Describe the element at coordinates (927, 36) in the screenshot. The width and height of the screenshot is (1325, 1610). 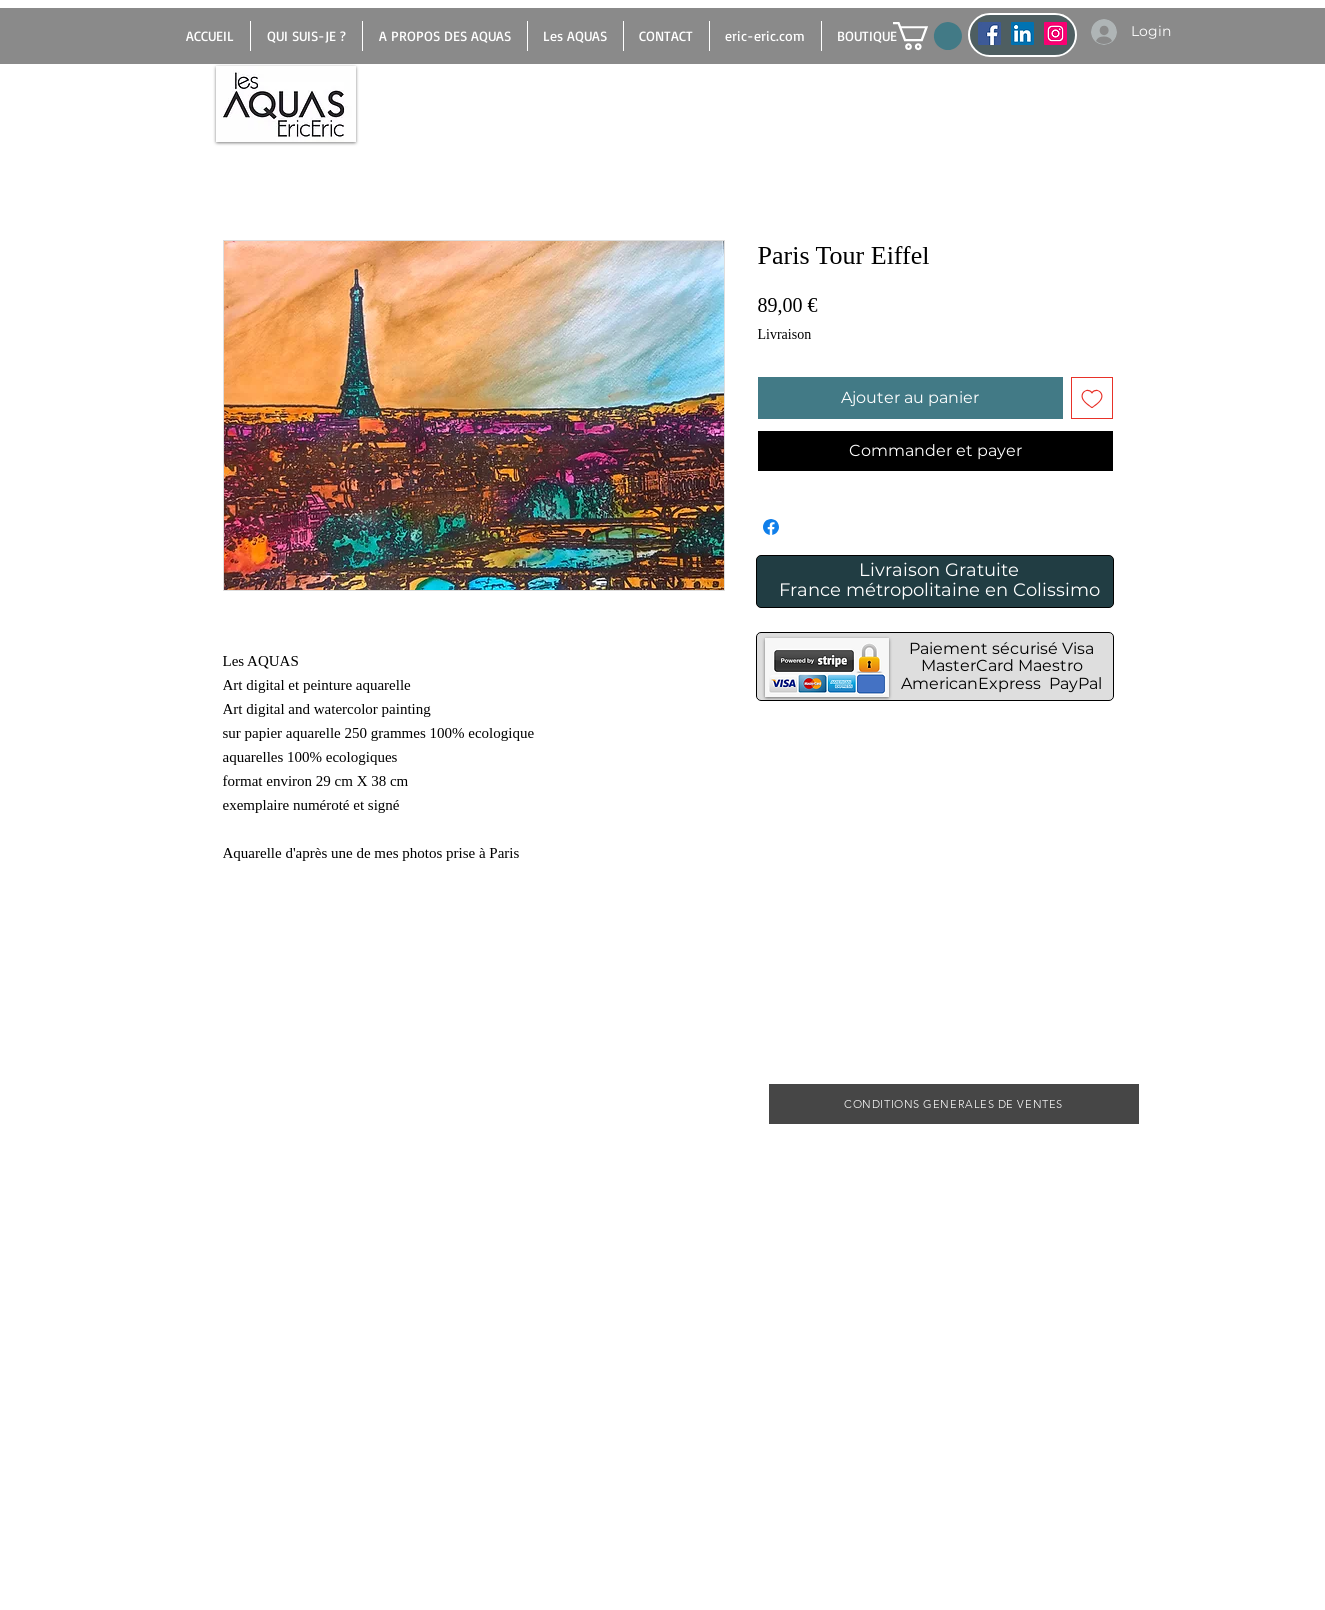
I see `[button]` at that location.